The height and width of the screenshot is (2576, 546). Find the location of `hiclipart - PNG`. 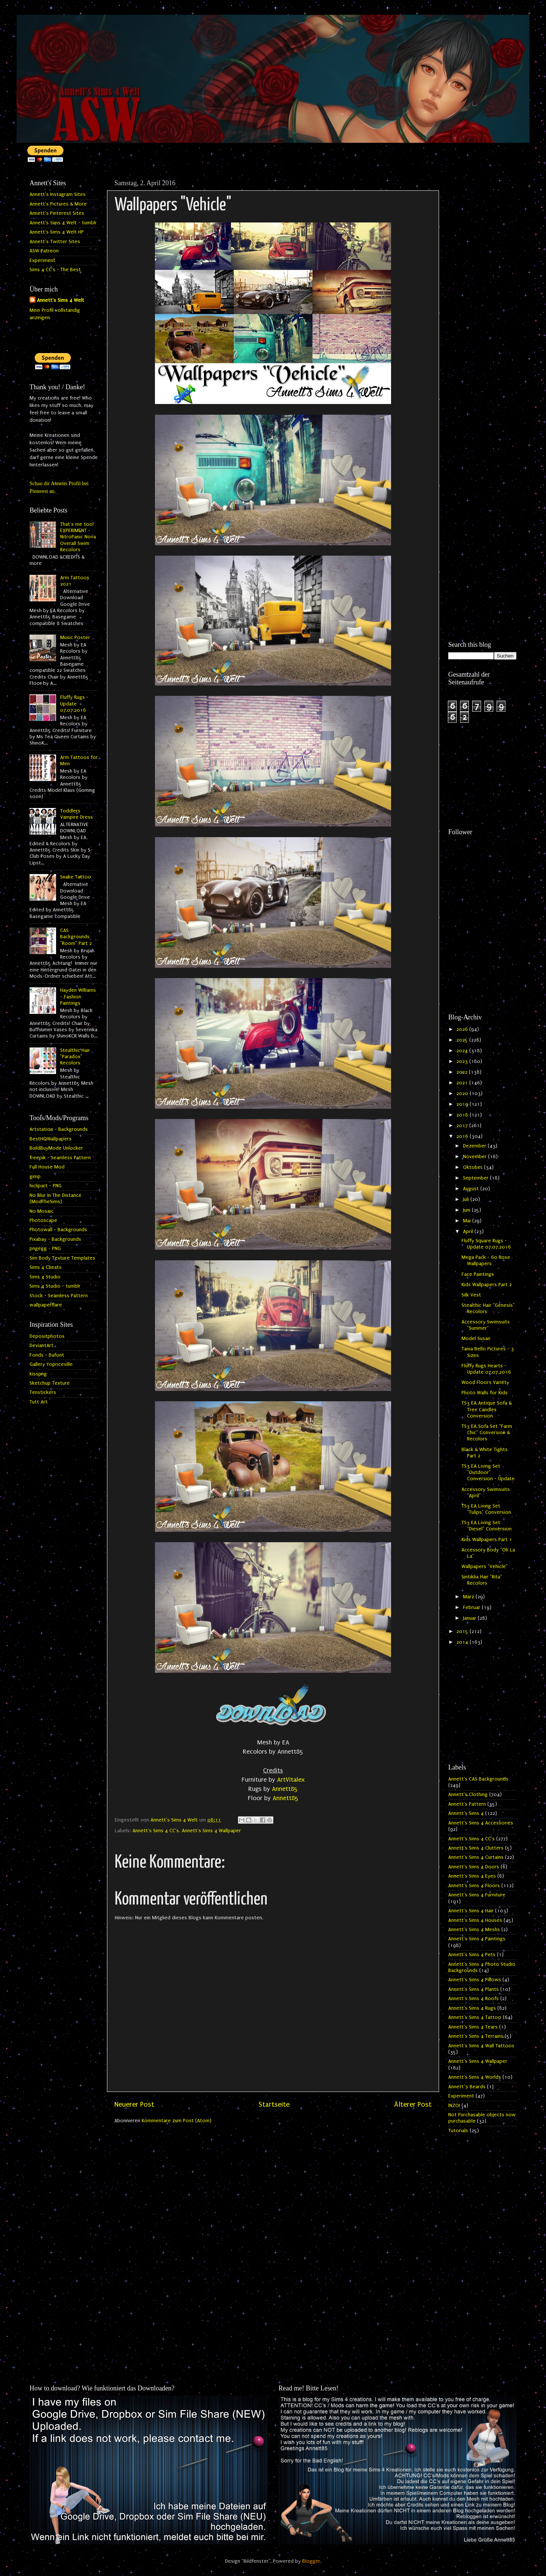

hiclipart - PNG is located at coordinates (46, 1186).